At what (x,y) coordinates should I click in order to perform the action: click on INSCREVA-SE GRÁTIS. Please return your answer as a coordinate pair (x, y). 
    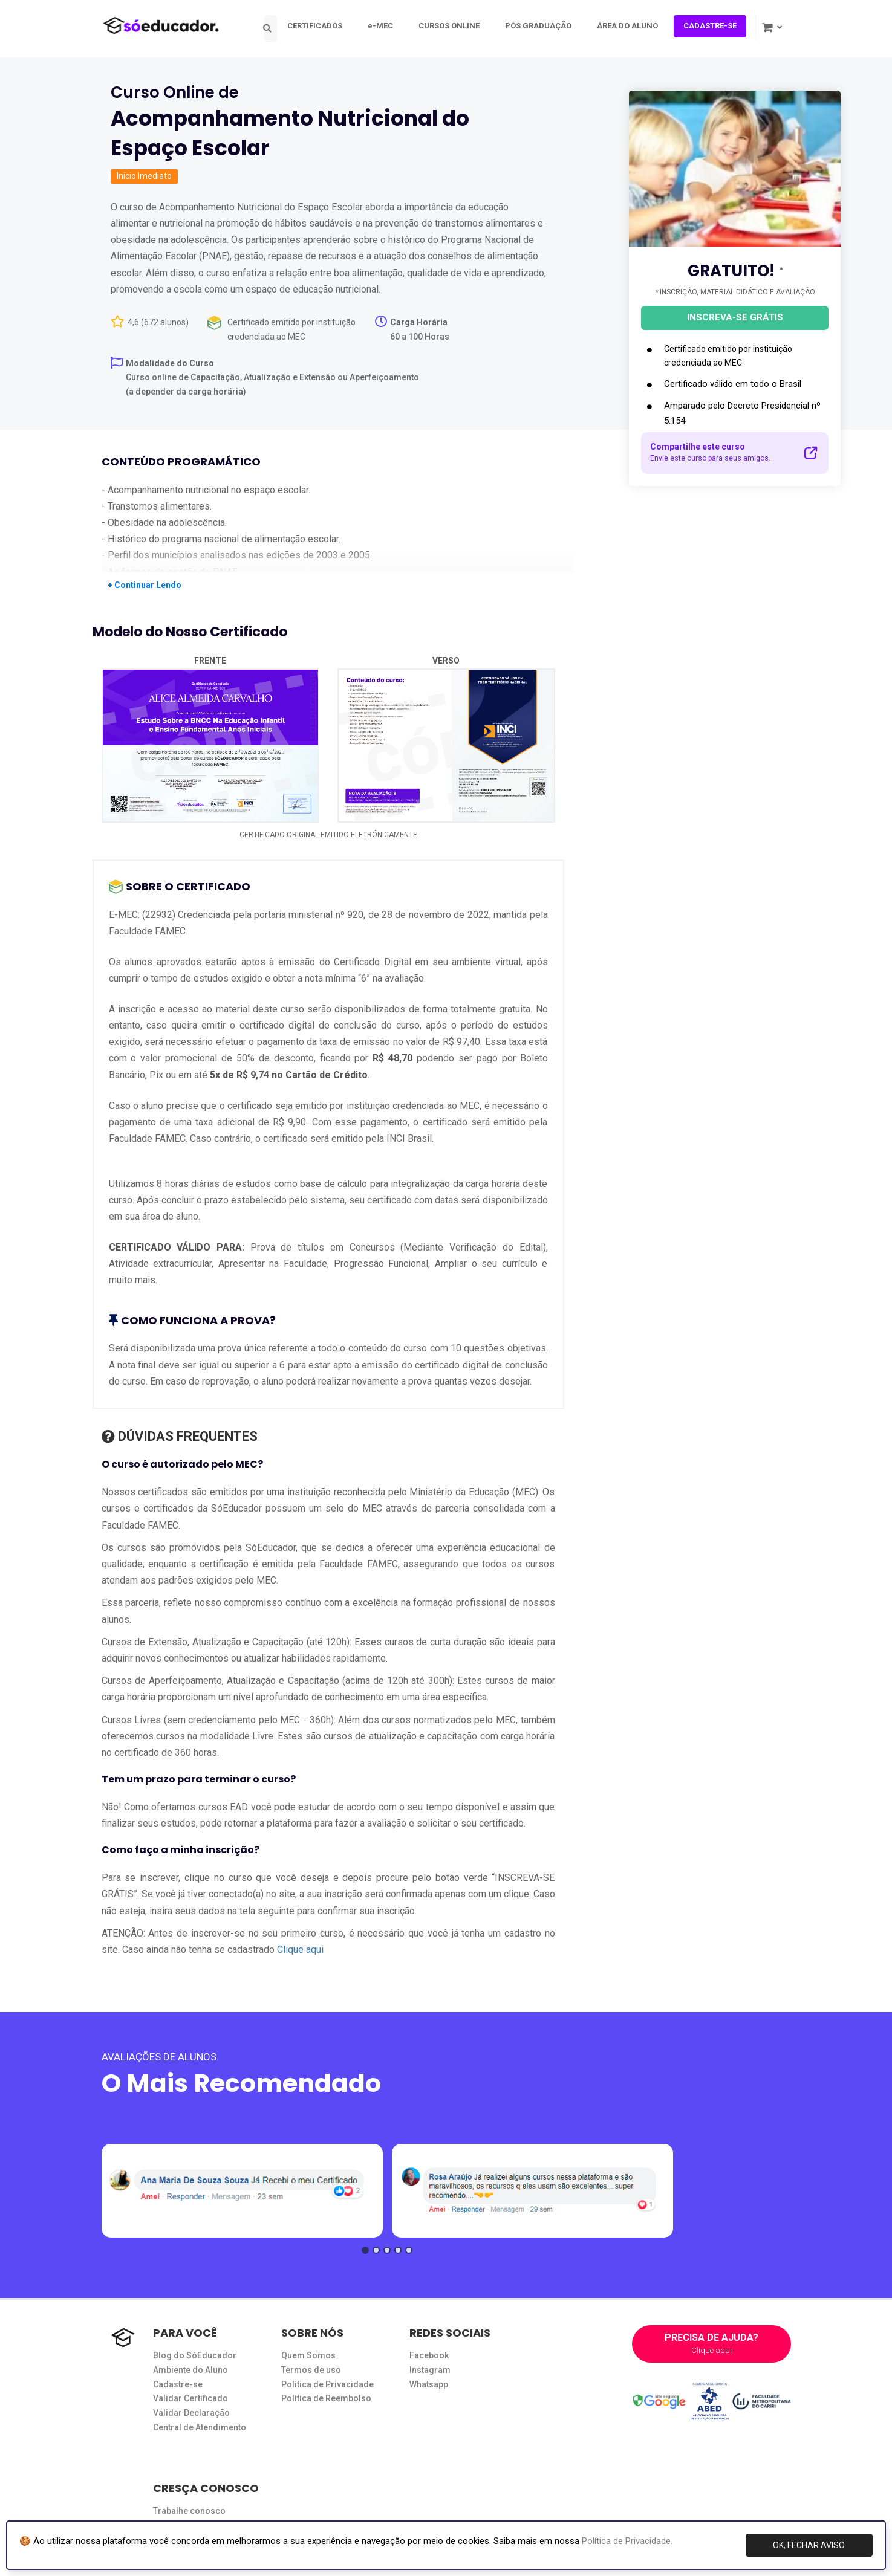
    Looking at the image, I should click on (735, 317).